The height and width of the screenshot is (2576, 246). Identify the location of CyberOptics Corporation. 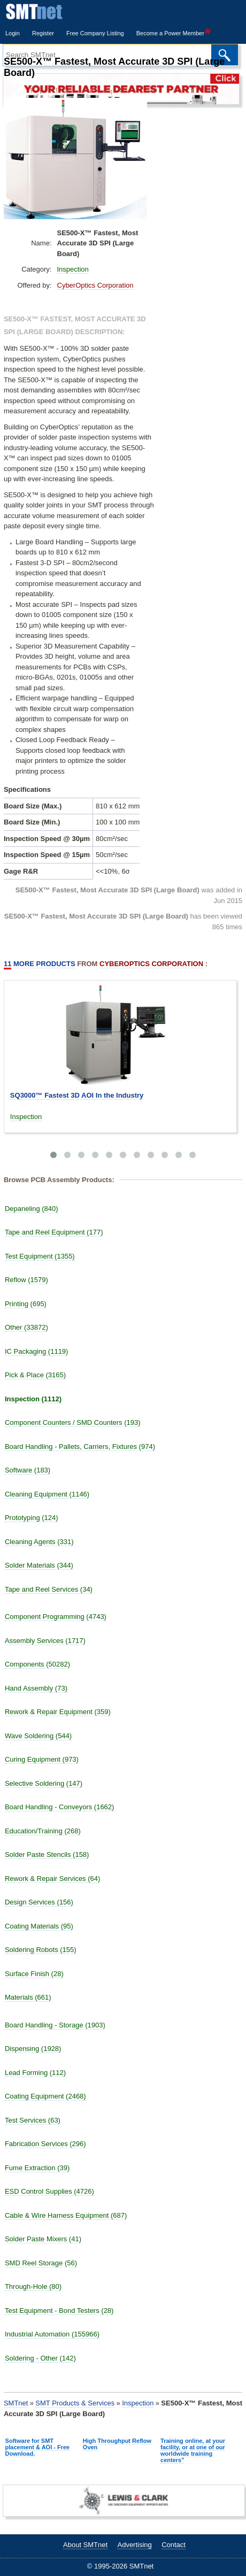
(95, 285).